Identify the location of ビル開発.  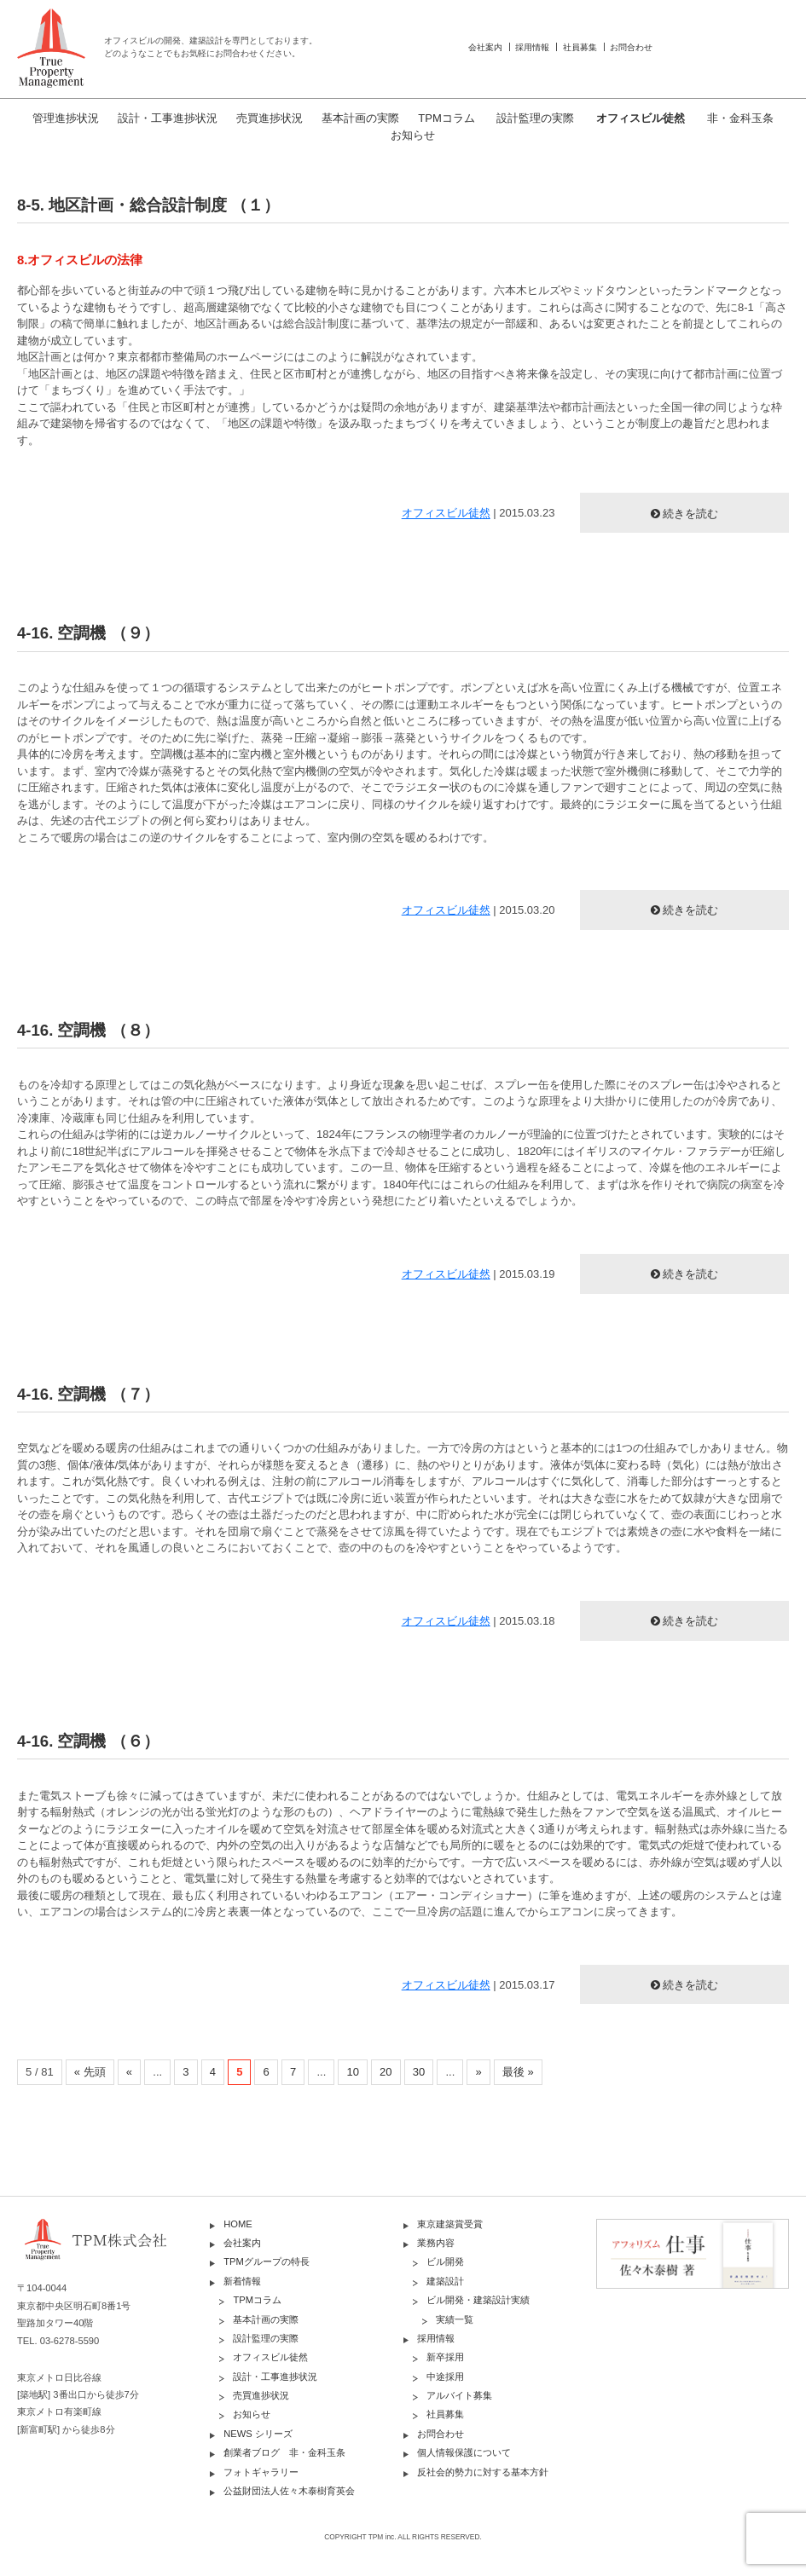
(445, 2261).